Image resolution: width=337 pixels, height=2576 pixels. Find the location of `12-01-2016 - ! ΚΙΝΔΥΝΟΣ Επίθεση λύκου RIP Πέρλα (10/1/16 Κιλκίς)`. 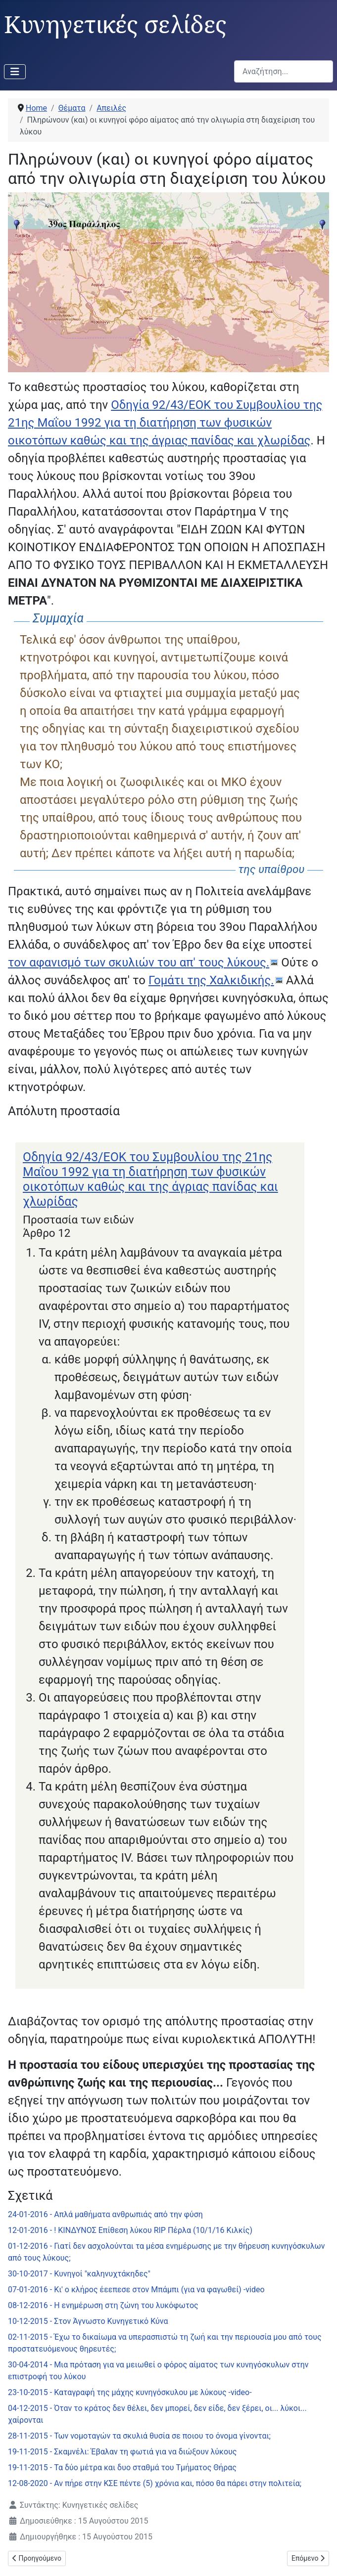

12-01-2016 - ! ΚΙΝΔΥΝΟΣ Επίθεση λύκου RIP Πέρλα (10/1/16 Κιλκίς) is located at coordinates (130, 2230).